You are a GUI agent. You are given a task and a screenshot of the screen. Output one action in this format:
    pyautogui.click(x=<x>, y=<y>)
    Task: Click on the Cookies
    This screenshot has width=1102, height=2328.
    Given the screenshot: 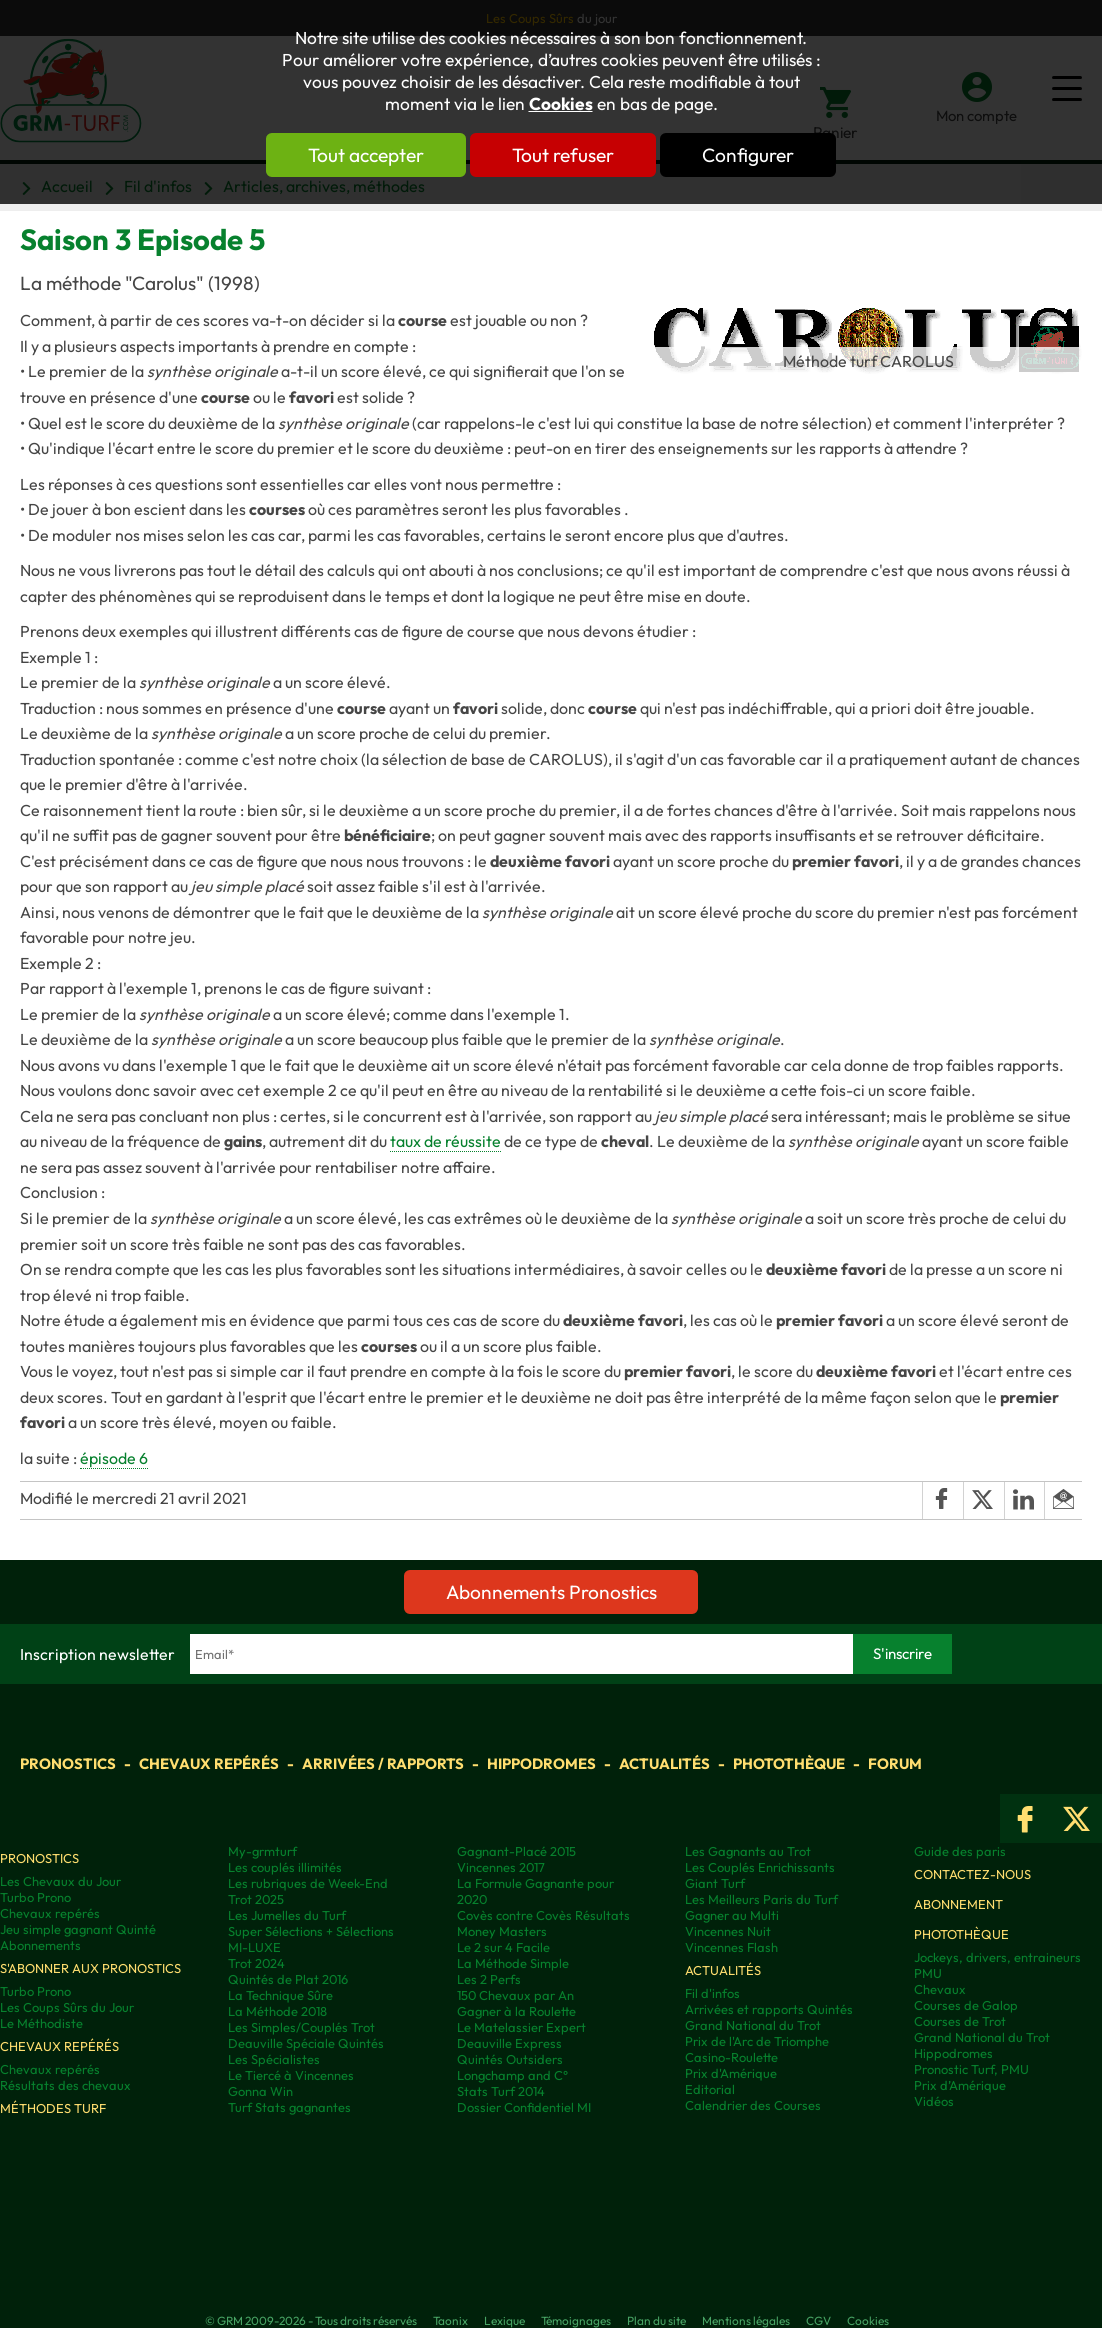 What is the action you would take?
    pyautogui.click(x=561, y=104)
    